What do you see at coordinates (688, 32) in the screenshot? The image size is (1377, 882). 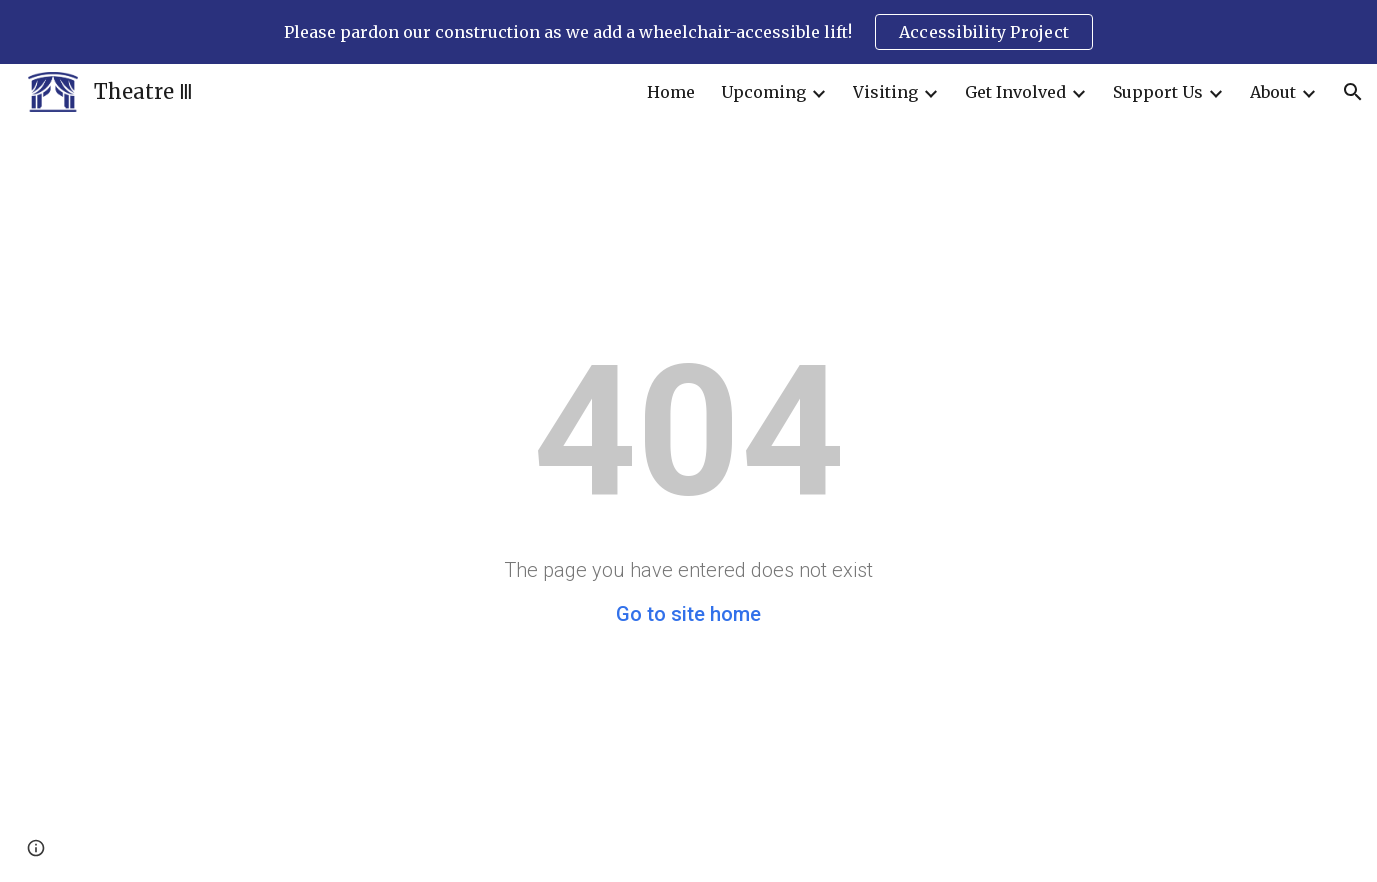 I see `[region]` at bounding box center [688, 32].